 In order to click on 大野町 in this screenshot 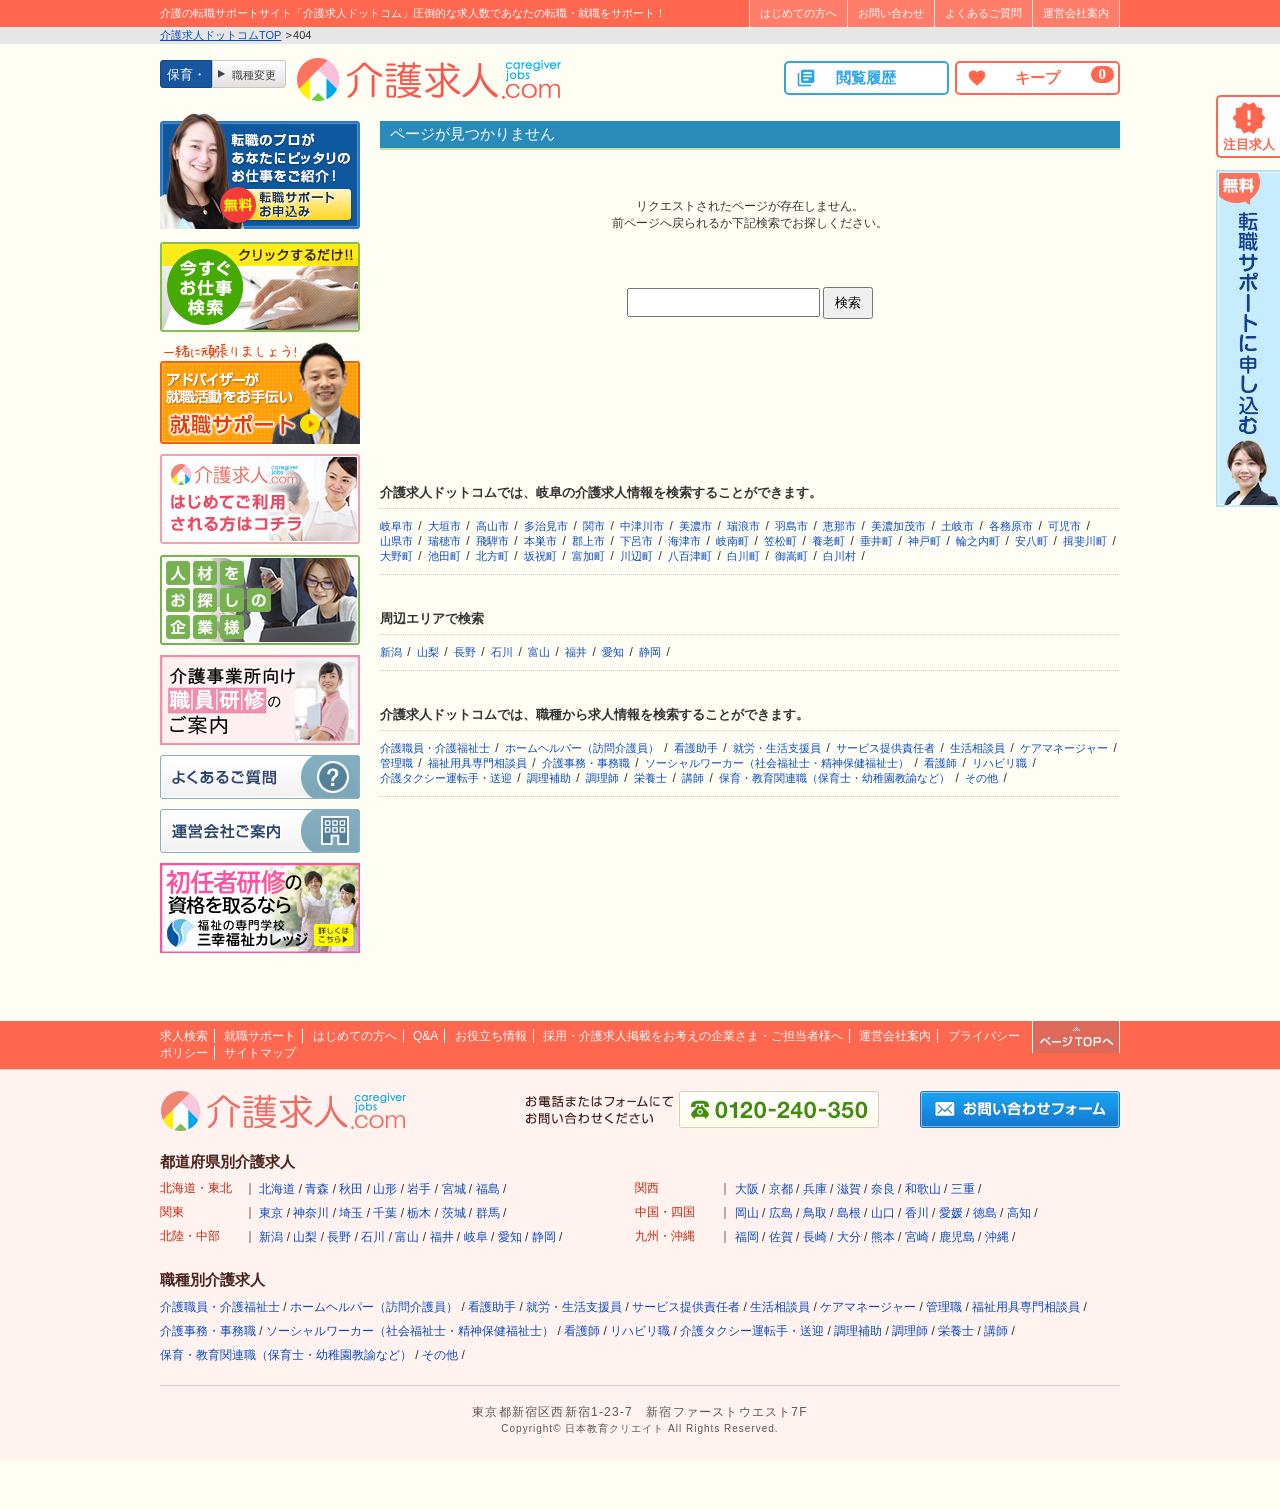, I will do `click(396, 556)`.